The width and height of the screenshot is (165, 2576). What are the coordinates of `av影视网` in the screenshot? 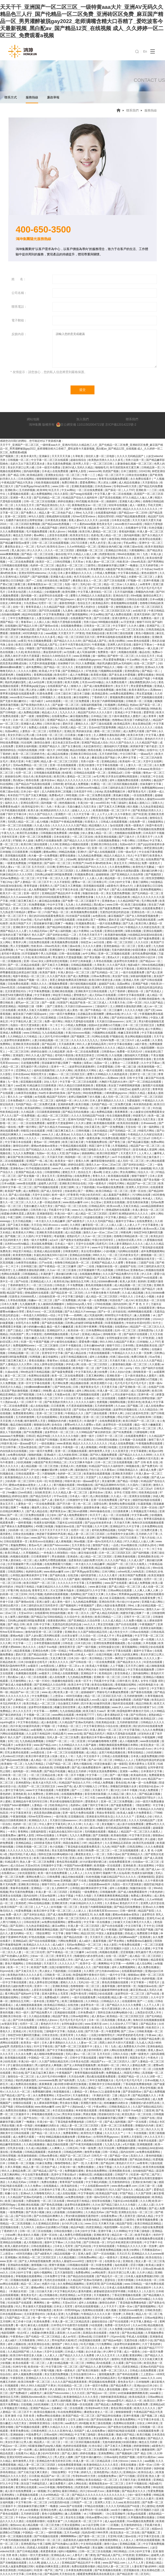 It's located at (36, 1729).